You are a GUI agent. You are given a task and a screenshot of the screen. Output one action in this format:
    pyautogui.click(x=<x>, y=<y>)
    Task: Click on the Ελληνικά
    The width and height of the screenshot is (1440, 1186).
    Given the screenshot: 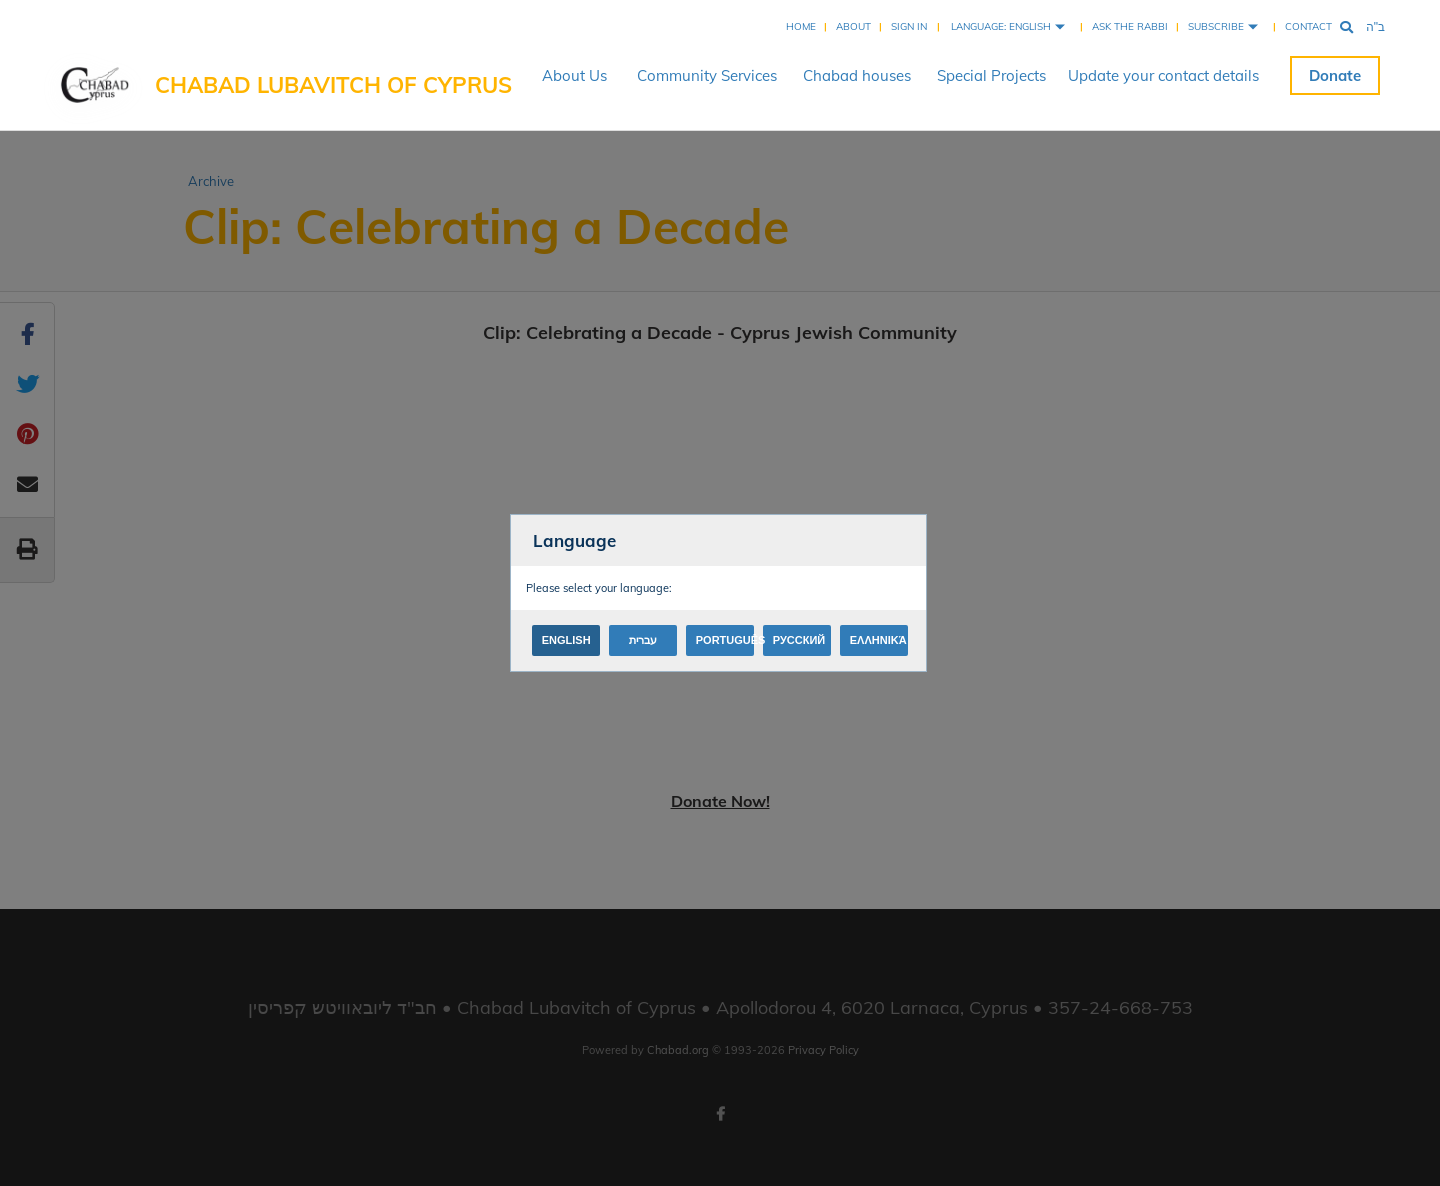 What is the action you would take?
    pyautogui.click(x=878, y=640)
    